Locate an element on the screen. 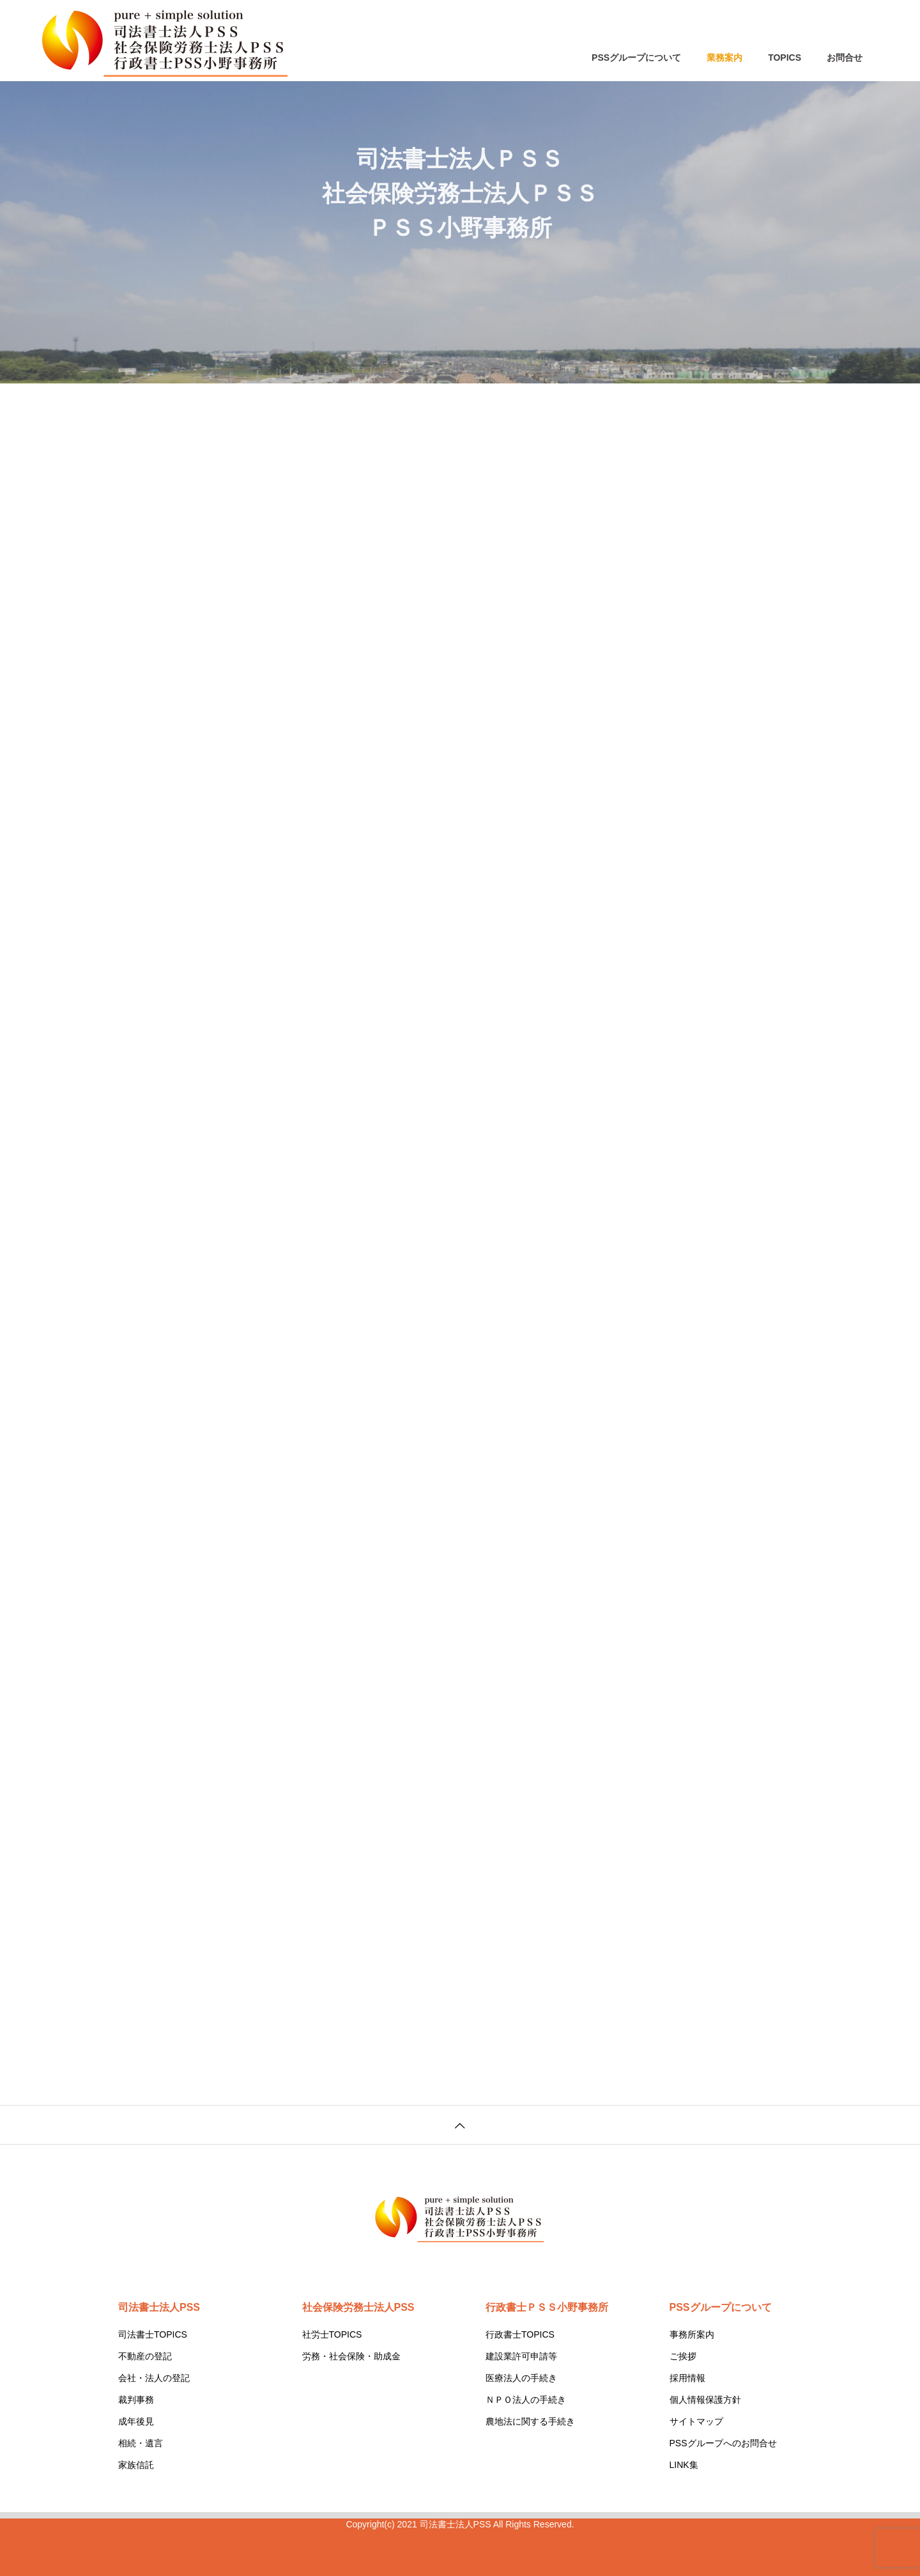 Image resolution: width=920 pixels, height=2576 pixels. TOPICS is located at coordinates (784, 57).